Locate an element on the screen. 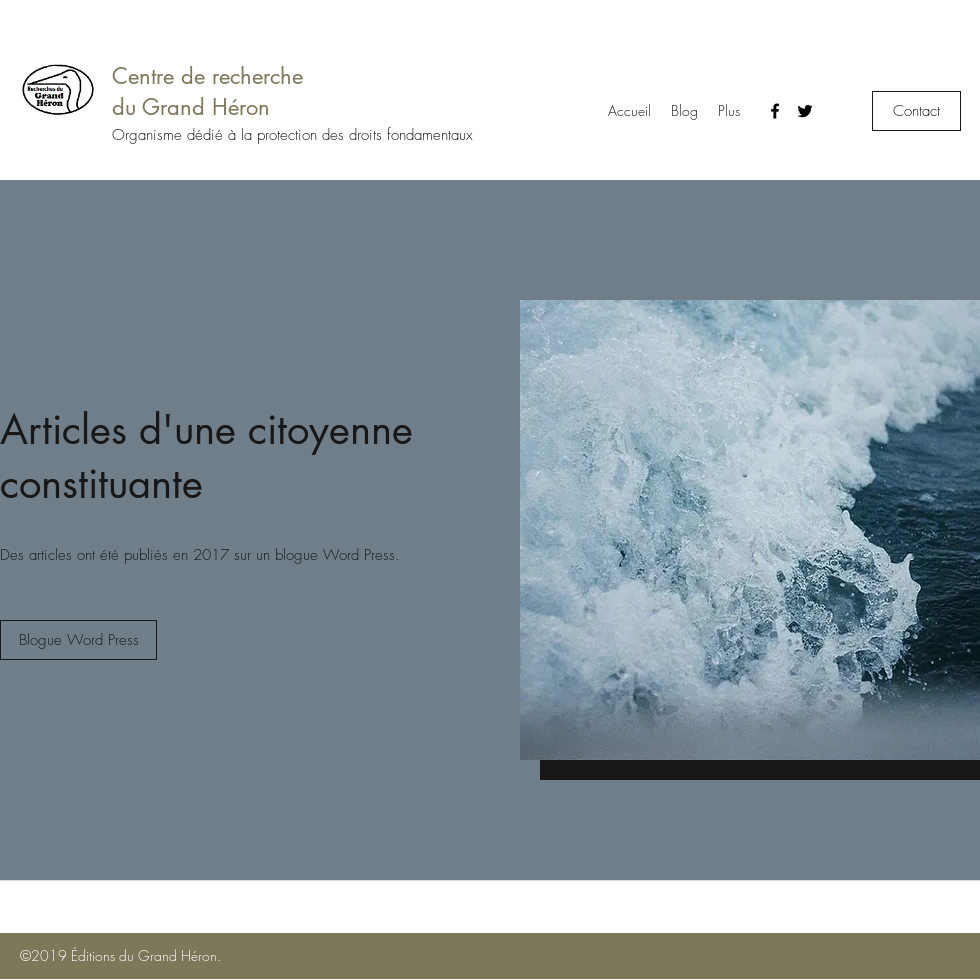 The width and height of the screenshot is (980, 980). [Contact] is located at coordinates (916, 111).